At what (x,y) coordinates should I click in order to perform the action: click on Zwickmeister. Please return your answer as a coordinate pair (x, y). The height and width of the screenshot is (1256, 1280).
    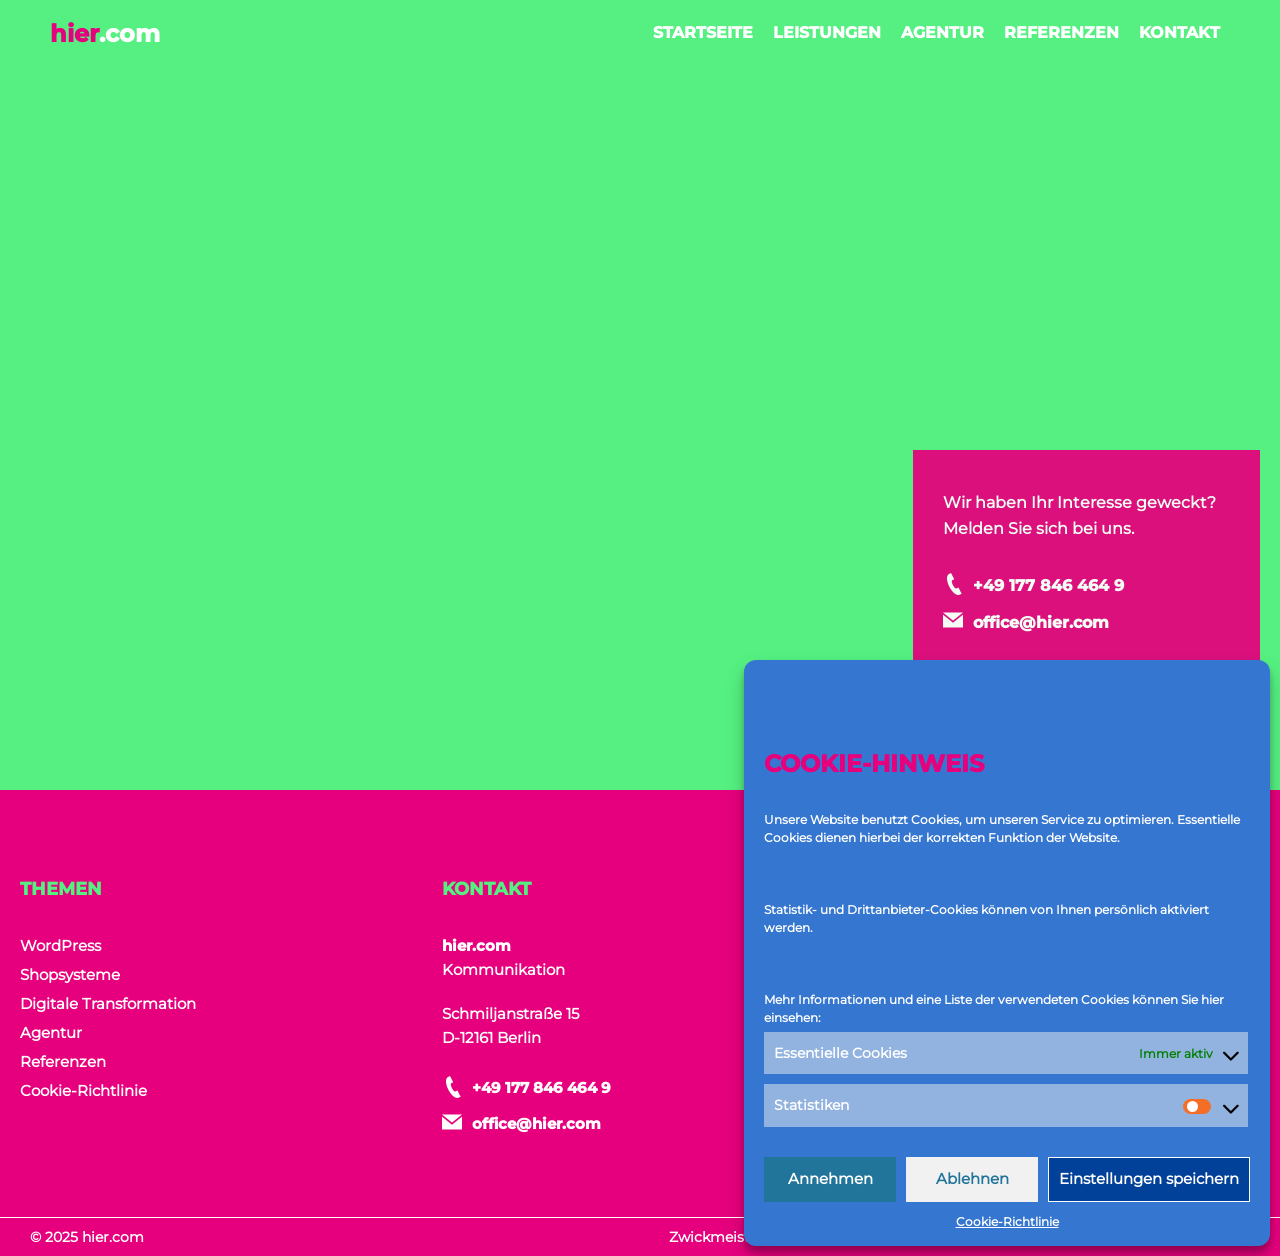
    Looking at the image, I should click on (716, 1237).